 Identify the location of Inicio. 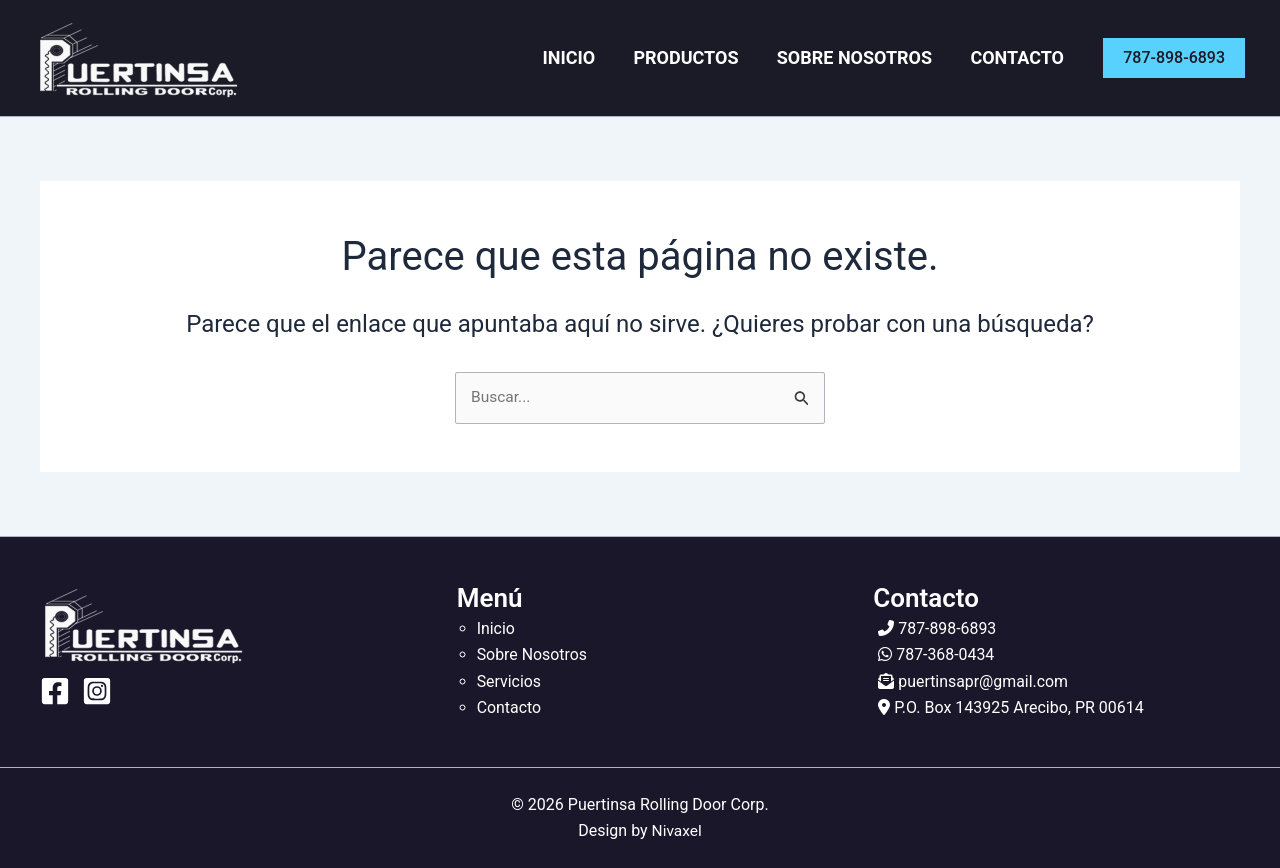
(598, 57).